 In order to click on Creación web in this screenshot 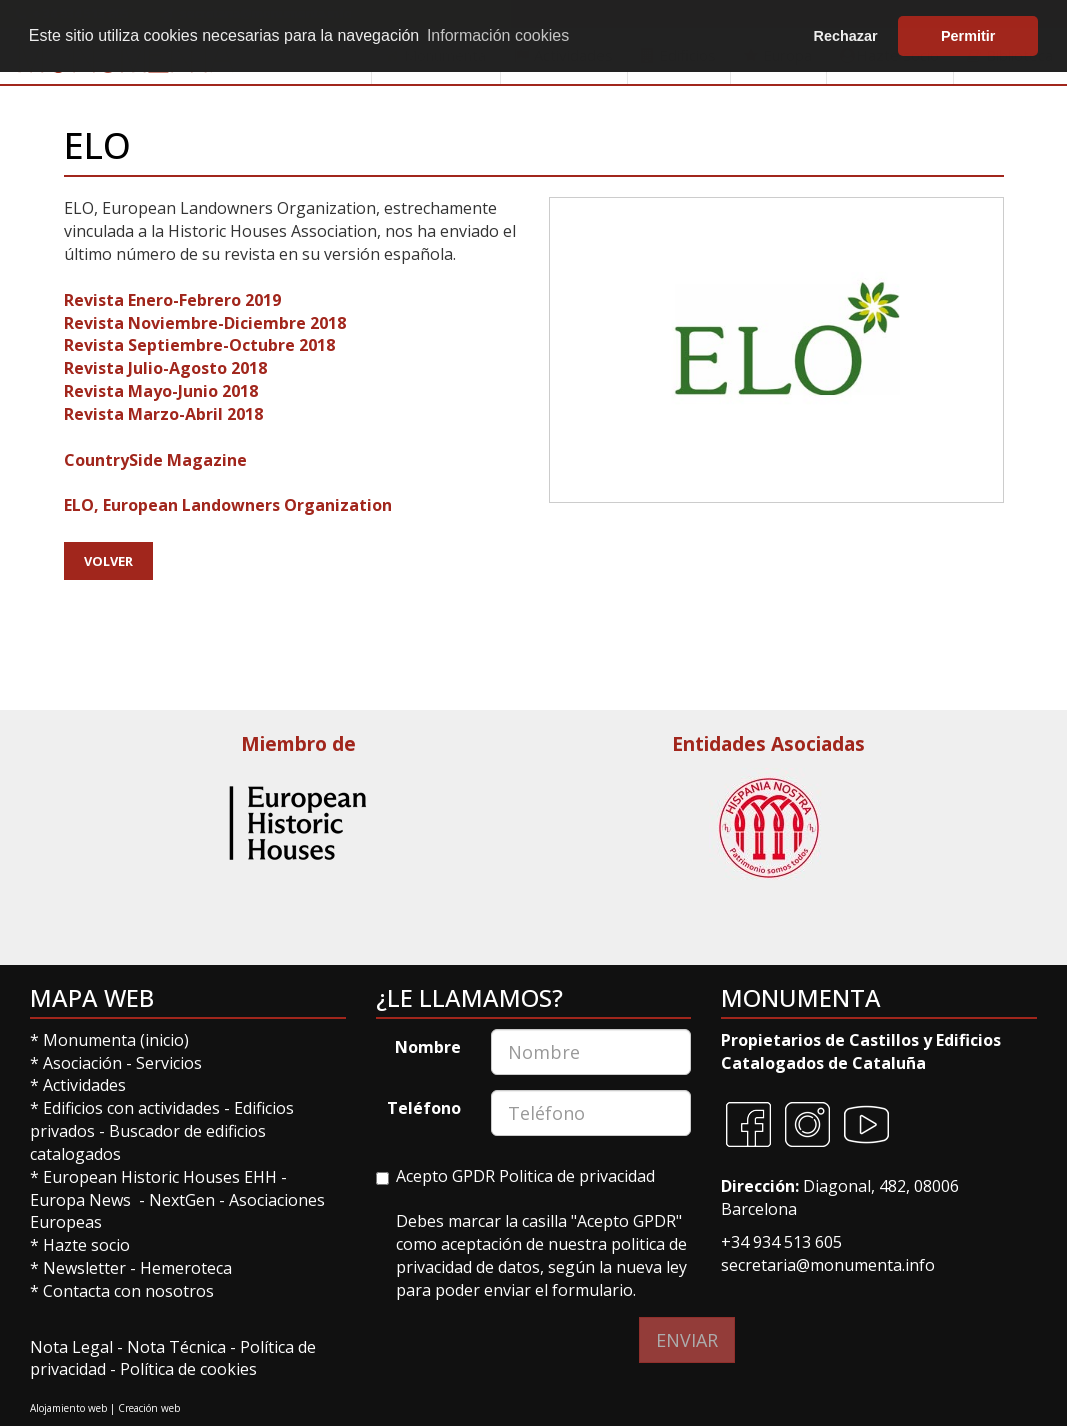, I will do `click(149, 1408)`.